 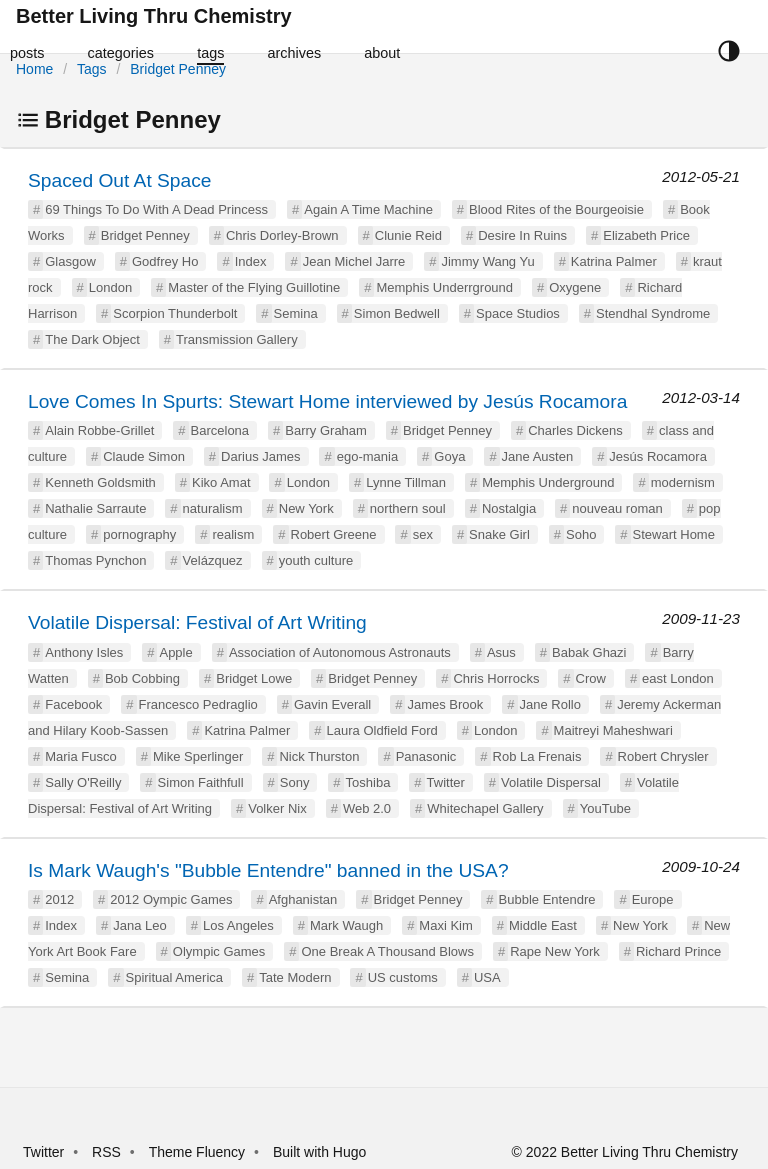 I want to click on realism, so click(x=233, y=534).